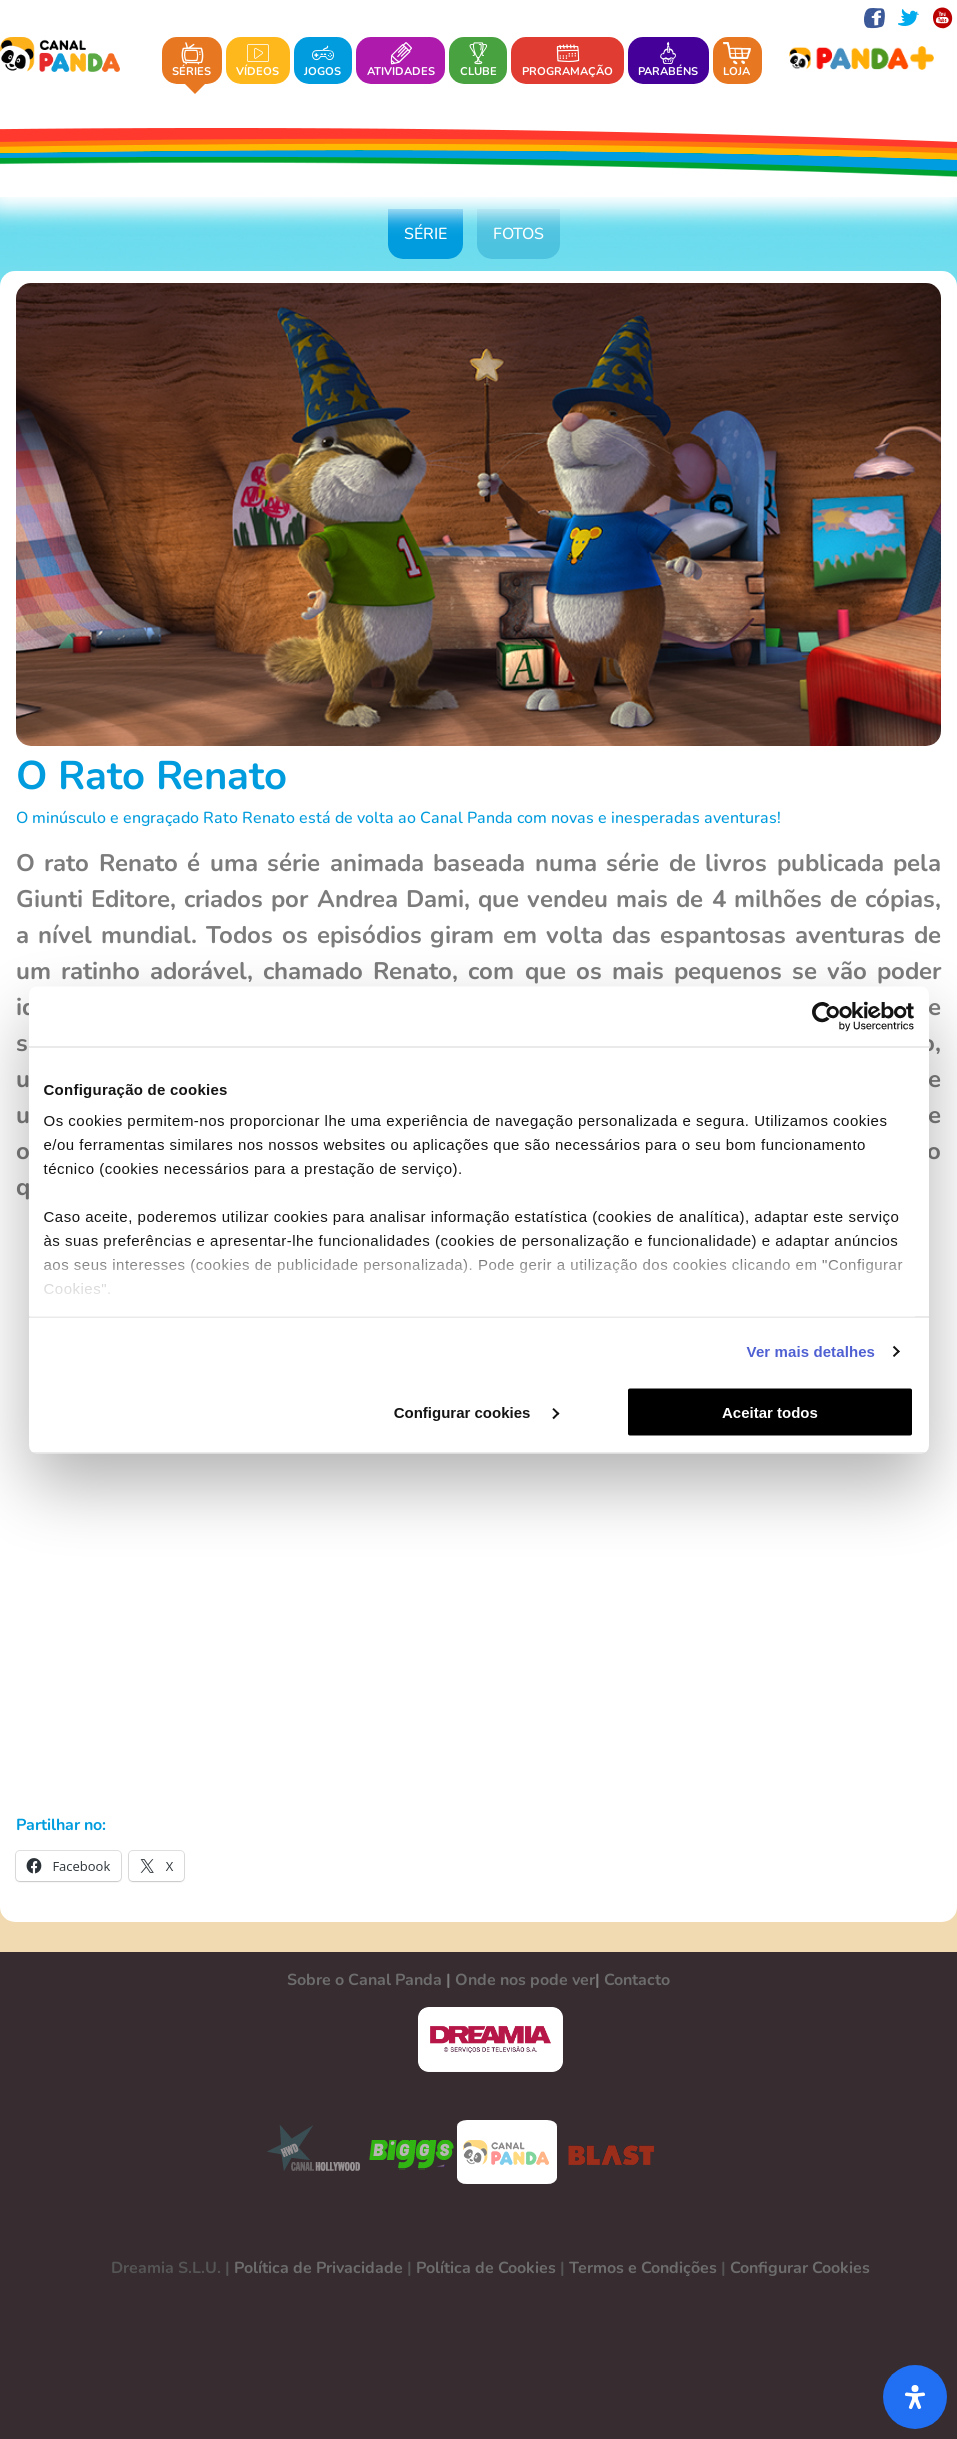 This screenshot has width=957, height=2439. Describe the element at coordinates (478, 60) in the screenshot. I see `Clube` at that location.